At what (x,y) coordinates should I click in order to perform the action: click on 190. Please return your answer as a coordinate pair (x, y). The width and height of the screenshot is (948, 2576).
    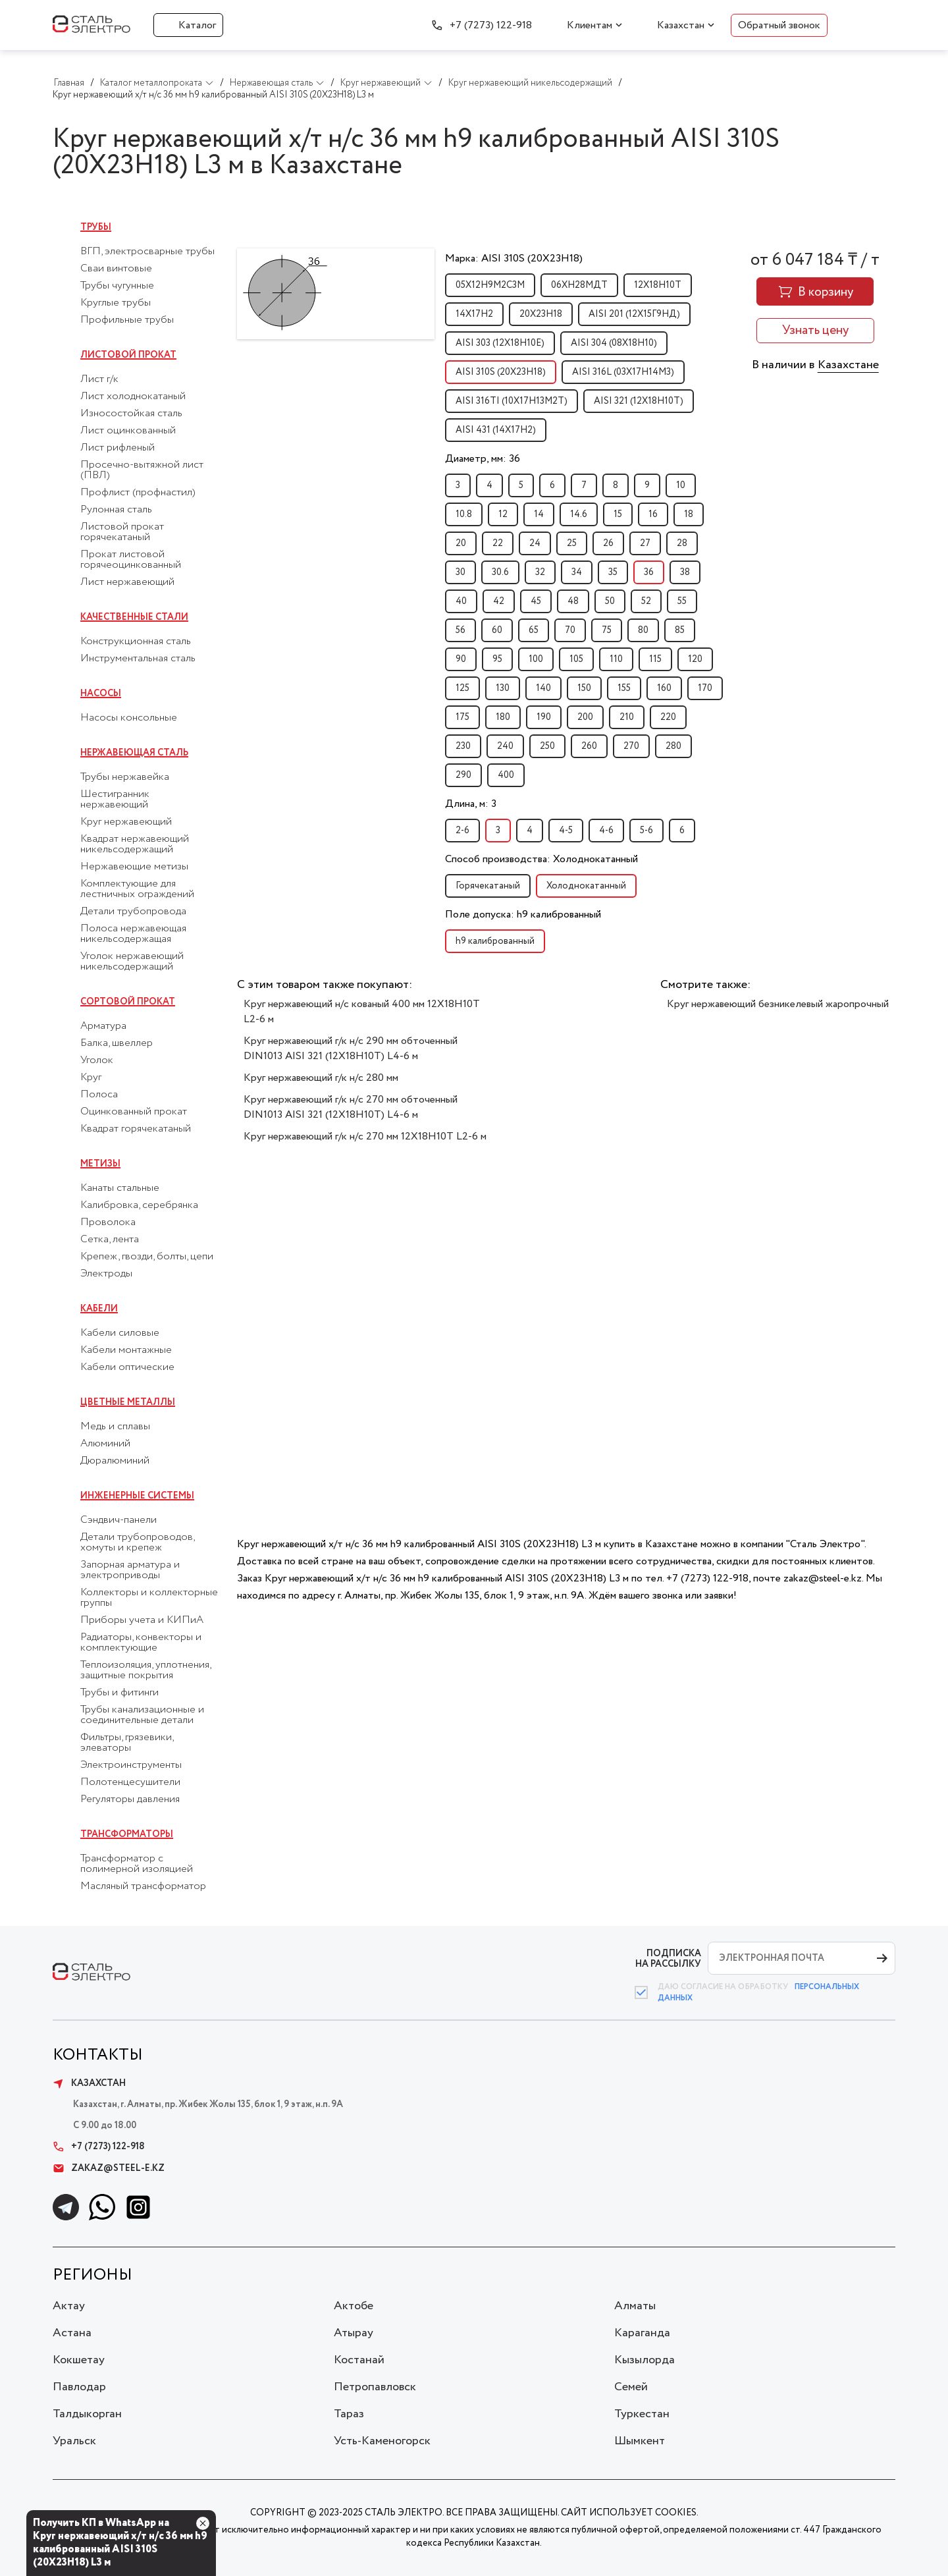
    Looking at the image, I should click on (544, 717).